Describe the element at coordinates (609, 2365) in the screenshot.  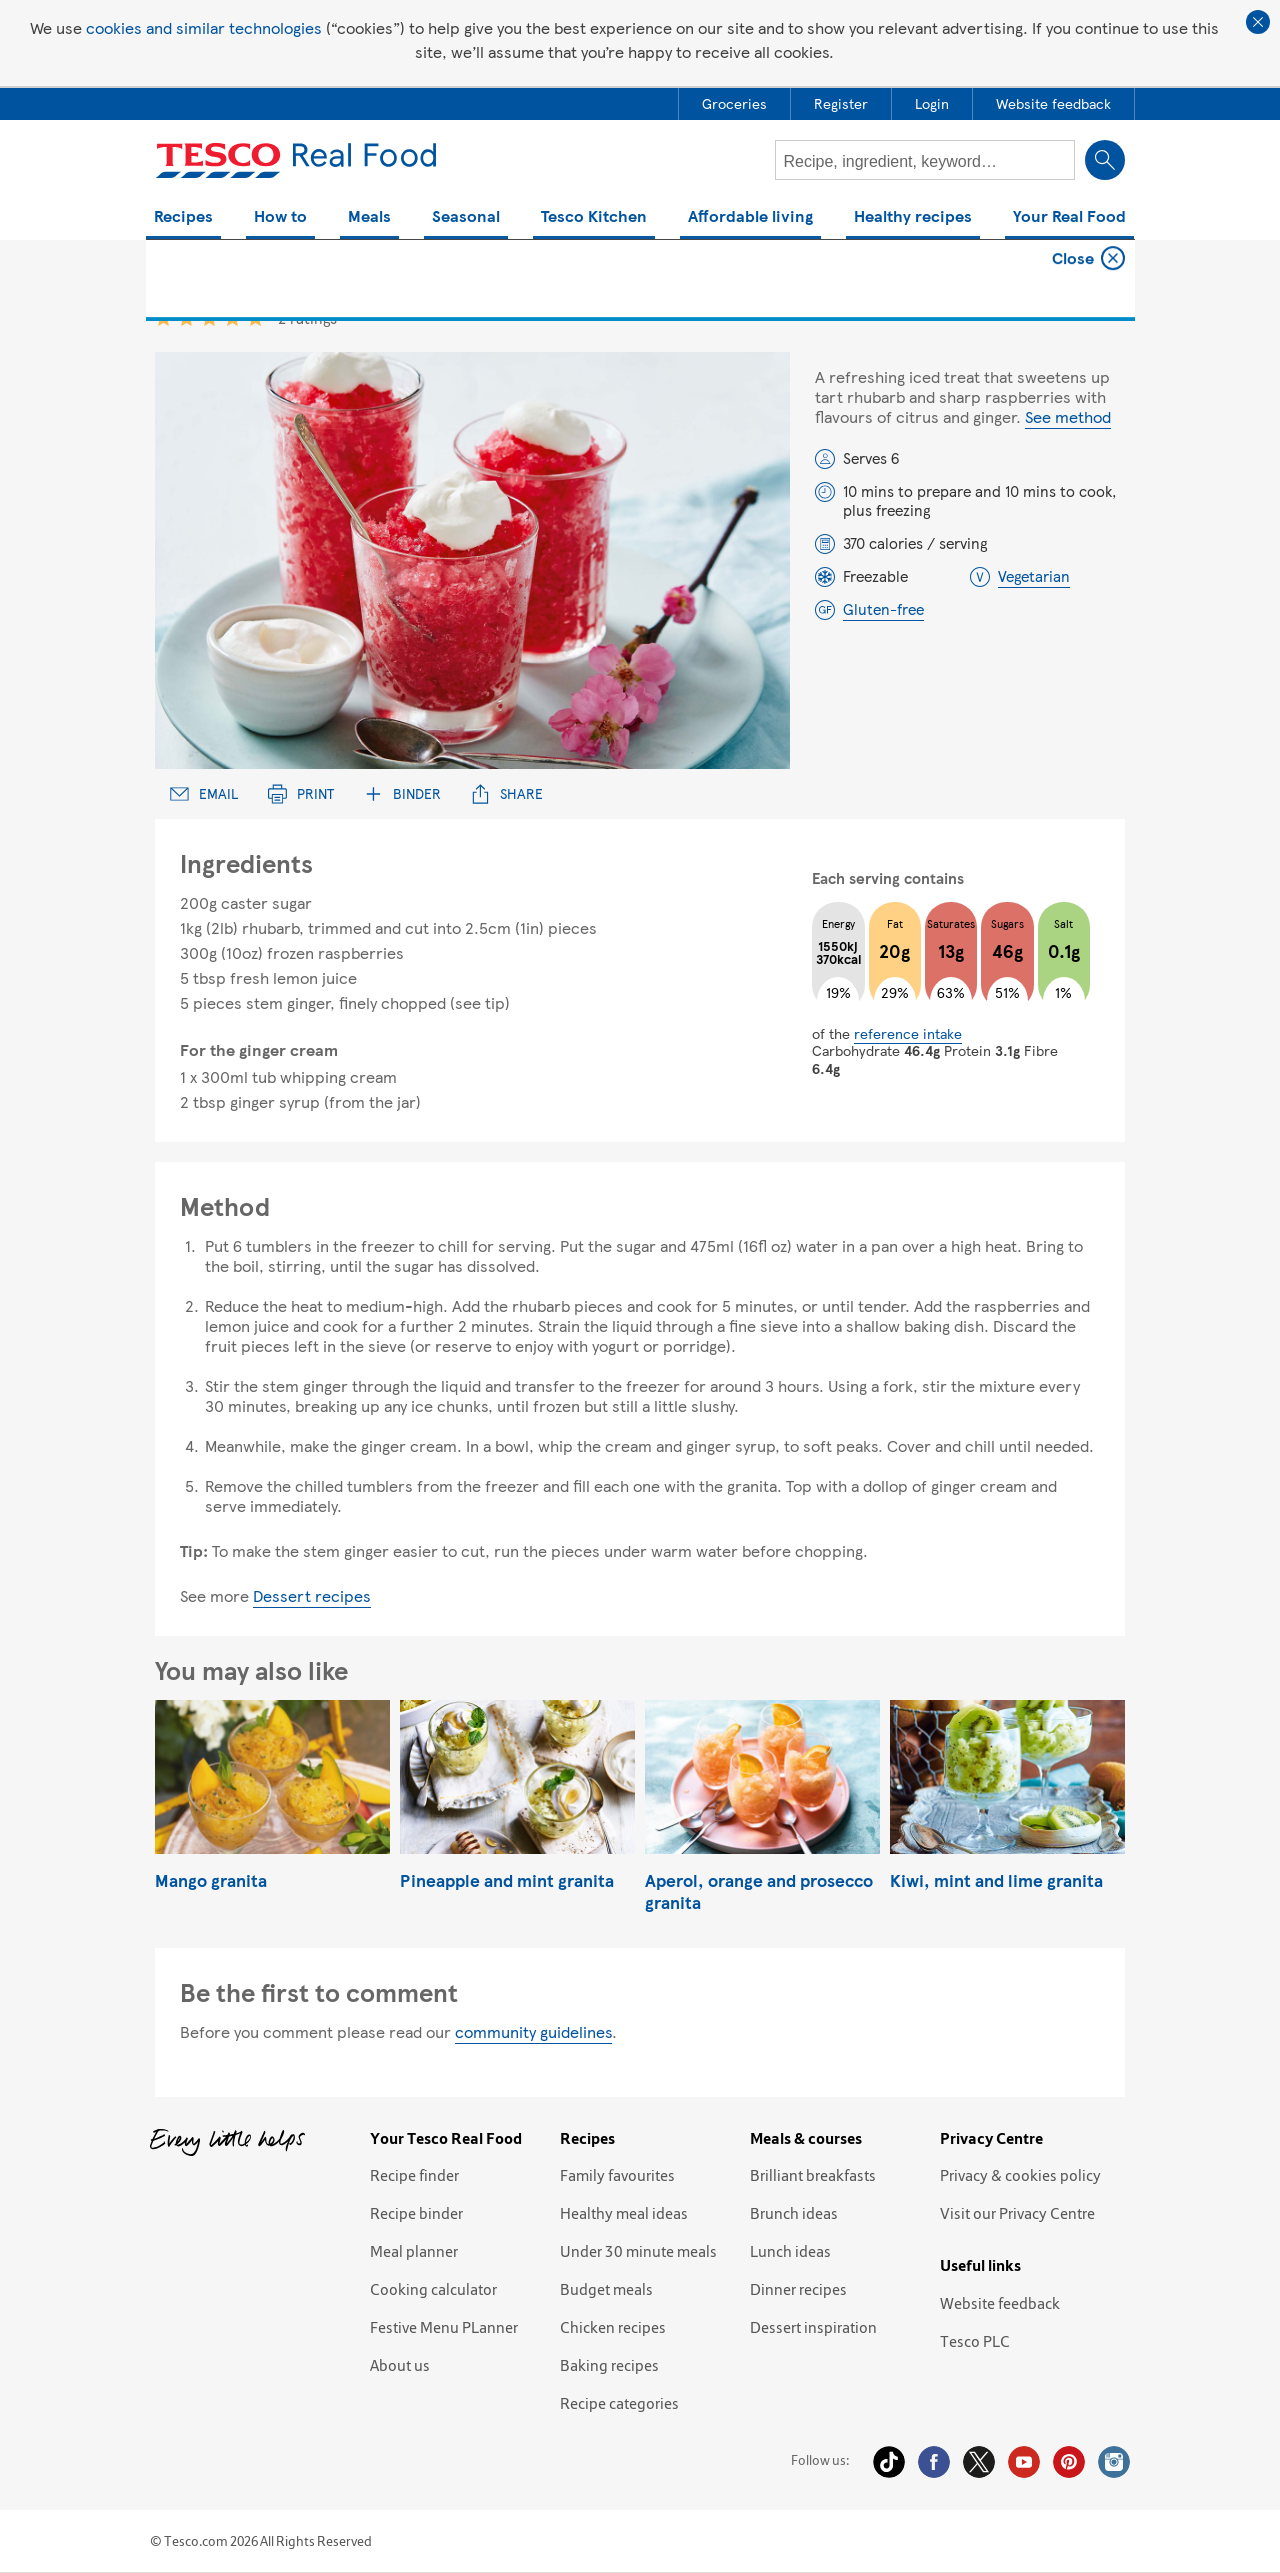
I see `Baking recipes` at that location.